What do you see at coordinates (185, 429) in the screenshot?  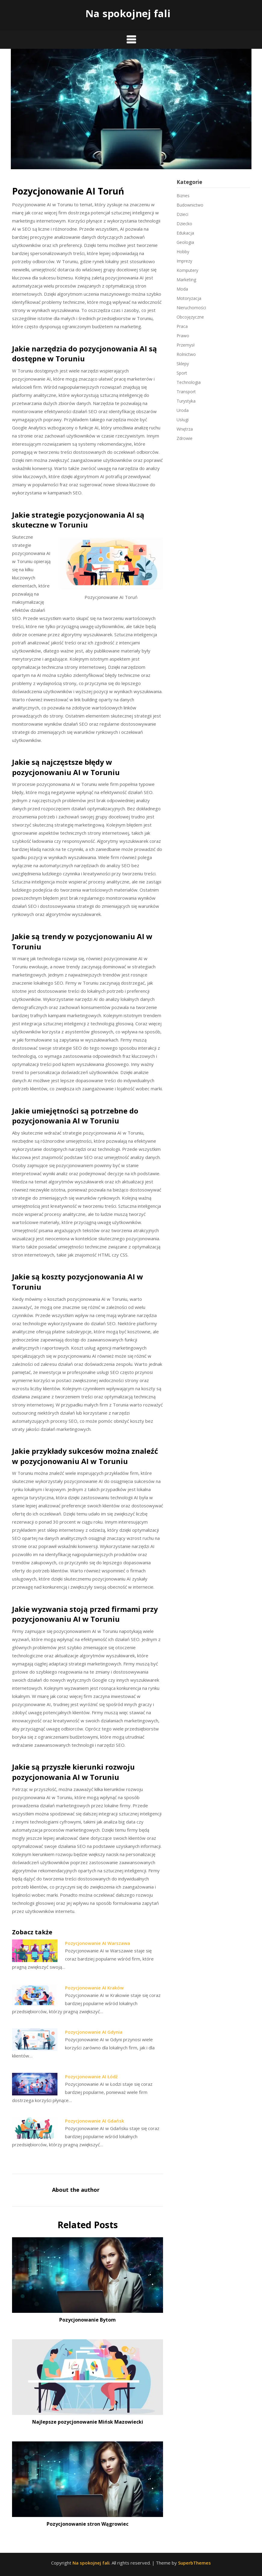 I see `Wnętrza` at bounding box center [185, 429].